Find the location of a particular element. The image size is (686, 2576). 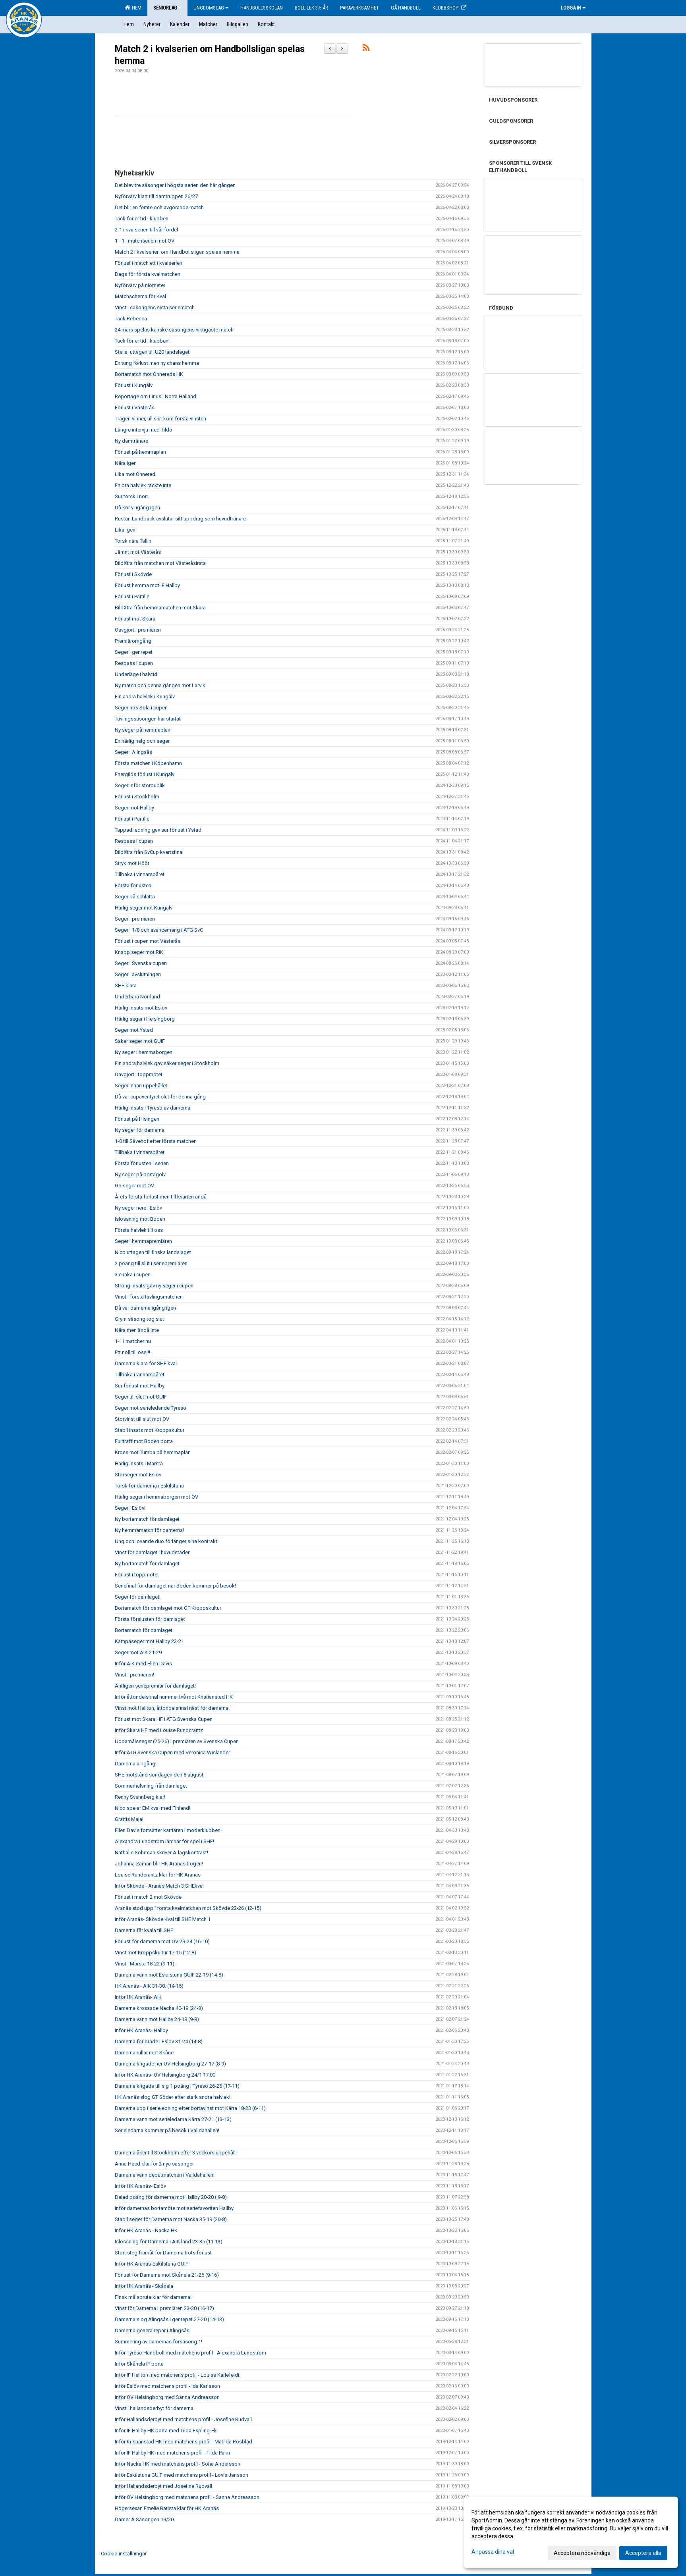

Inför IF Hellton med matchens profil - Louise Karlefeldt is located at coordinates (177, 2375).